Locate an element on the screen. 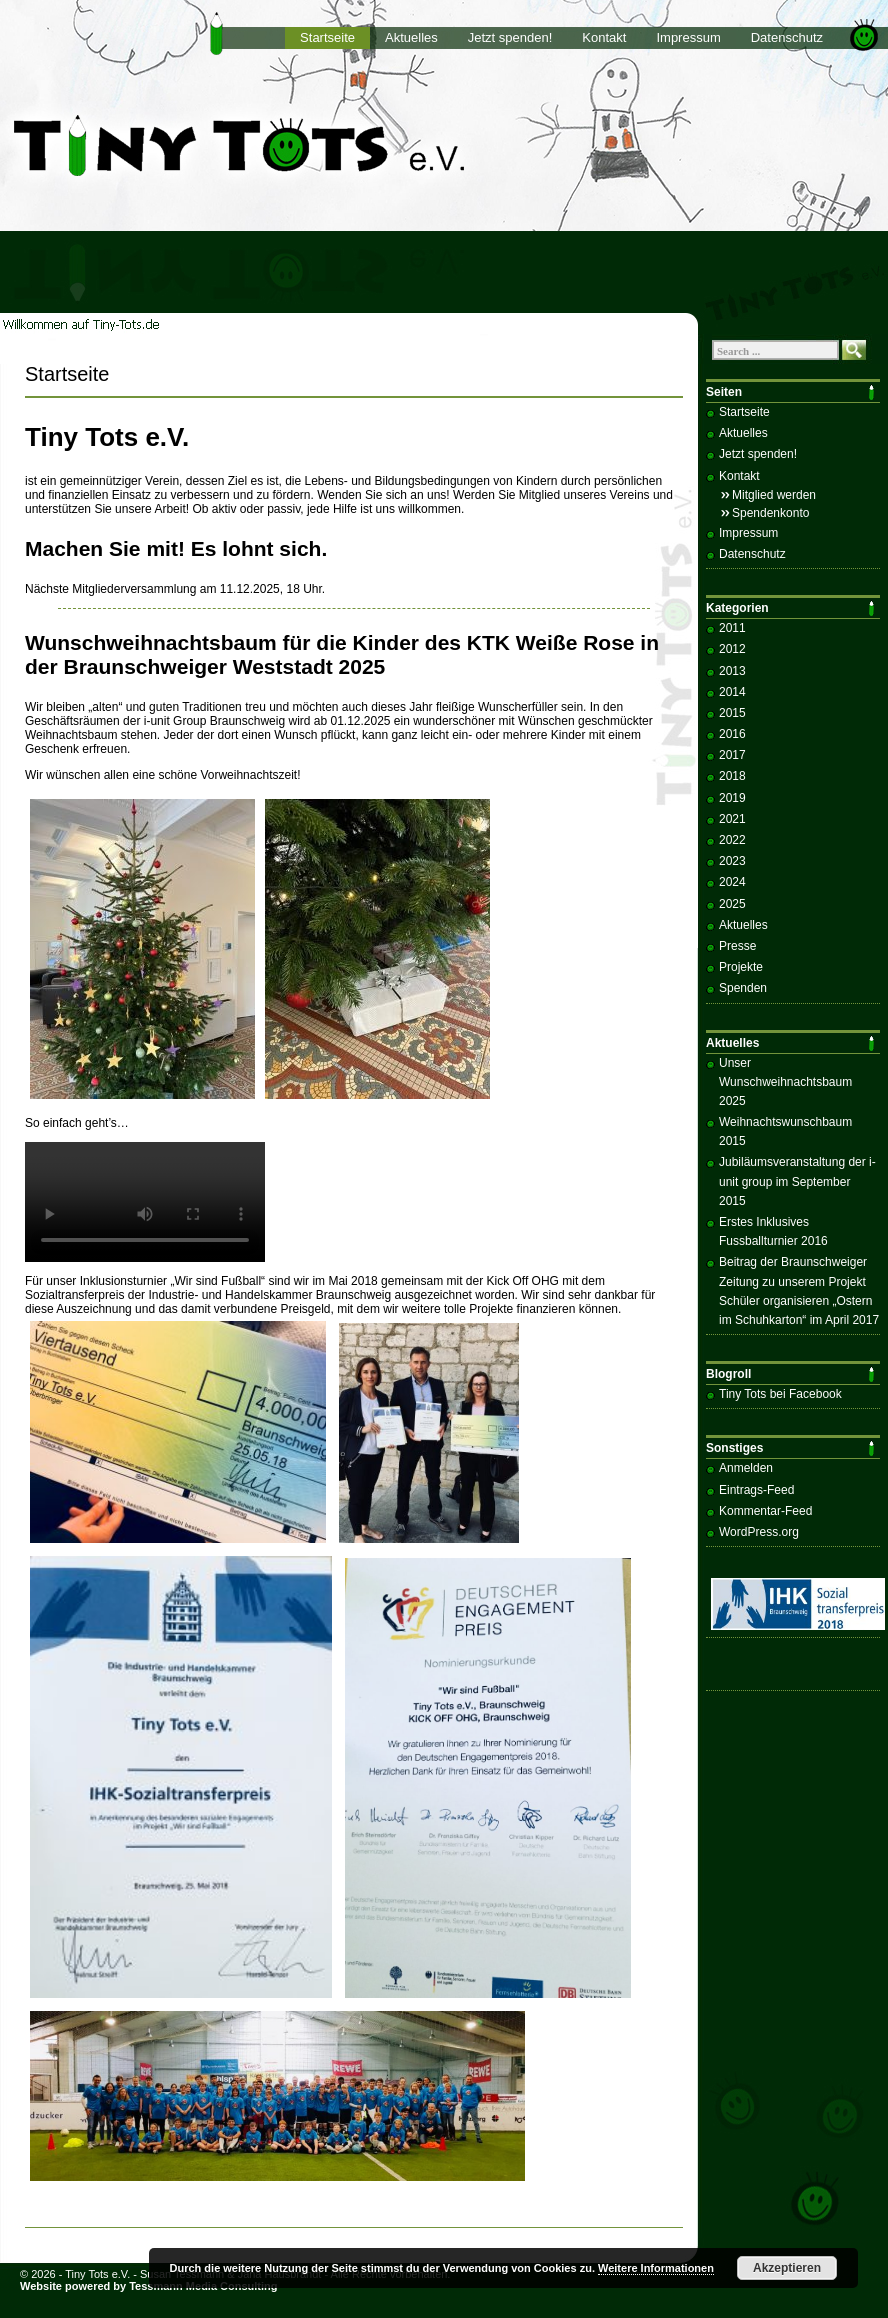 This screenshot has width=888, height=2318. Mitglied werden is located at coordinates (774, 495).